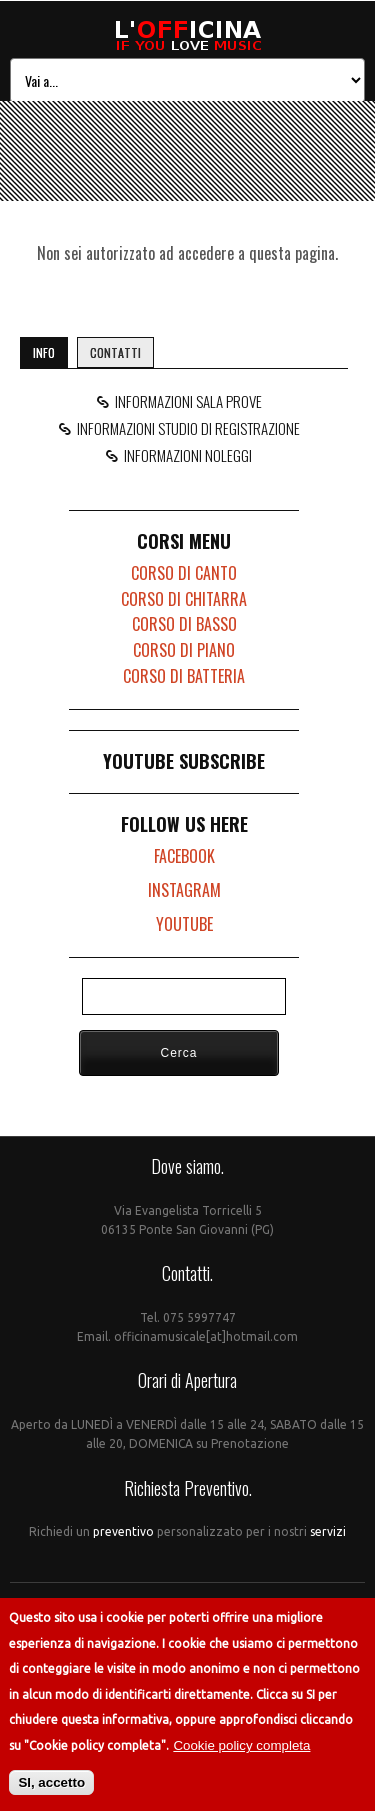 Image resolution: width=375 pixels, height=1811 pixels. I want to click on INFORMAZIONI SALA PROVE, so click(185, 401).